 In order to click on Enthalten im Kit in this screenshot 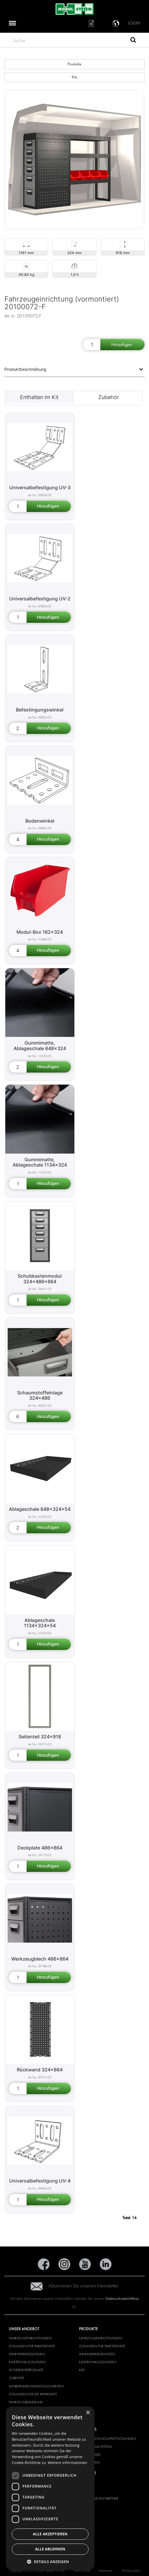, I will do `click(39, 397)`.